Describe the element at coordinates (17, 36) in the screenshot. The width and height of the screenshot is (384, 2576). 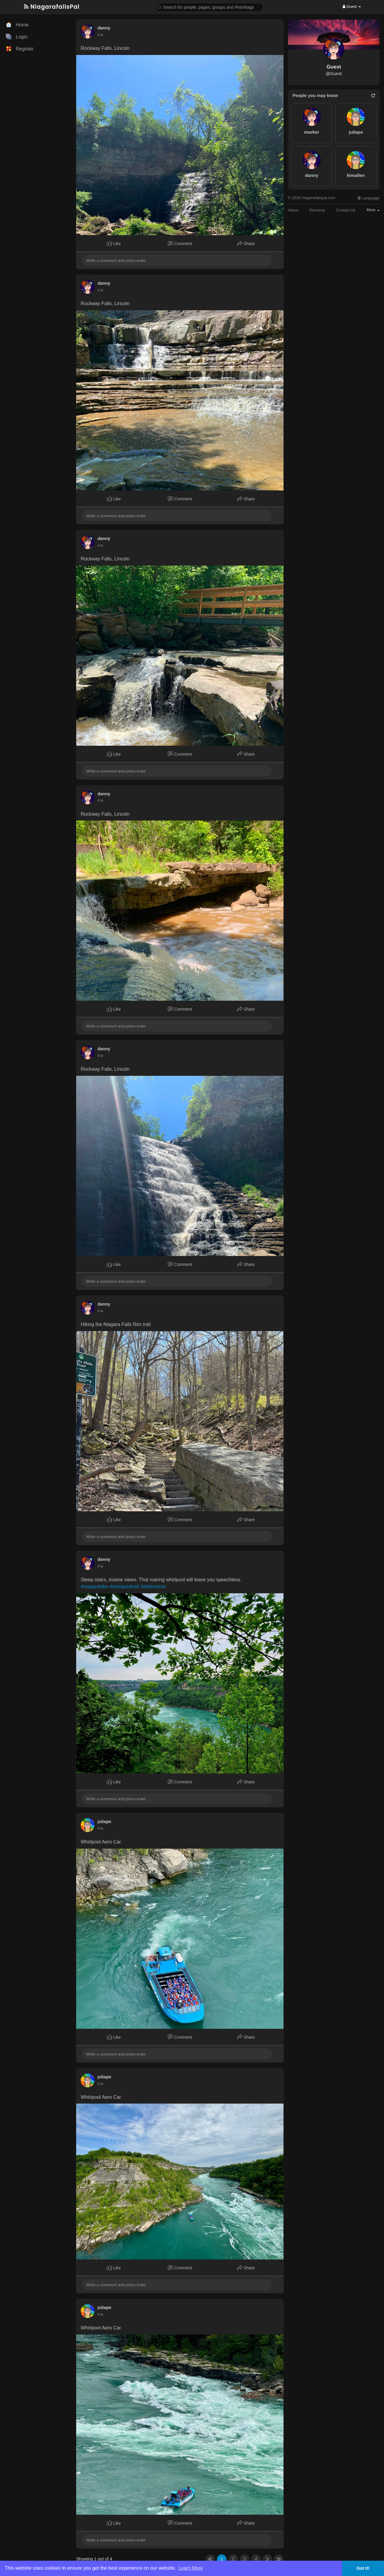
I see `Login` at that location.